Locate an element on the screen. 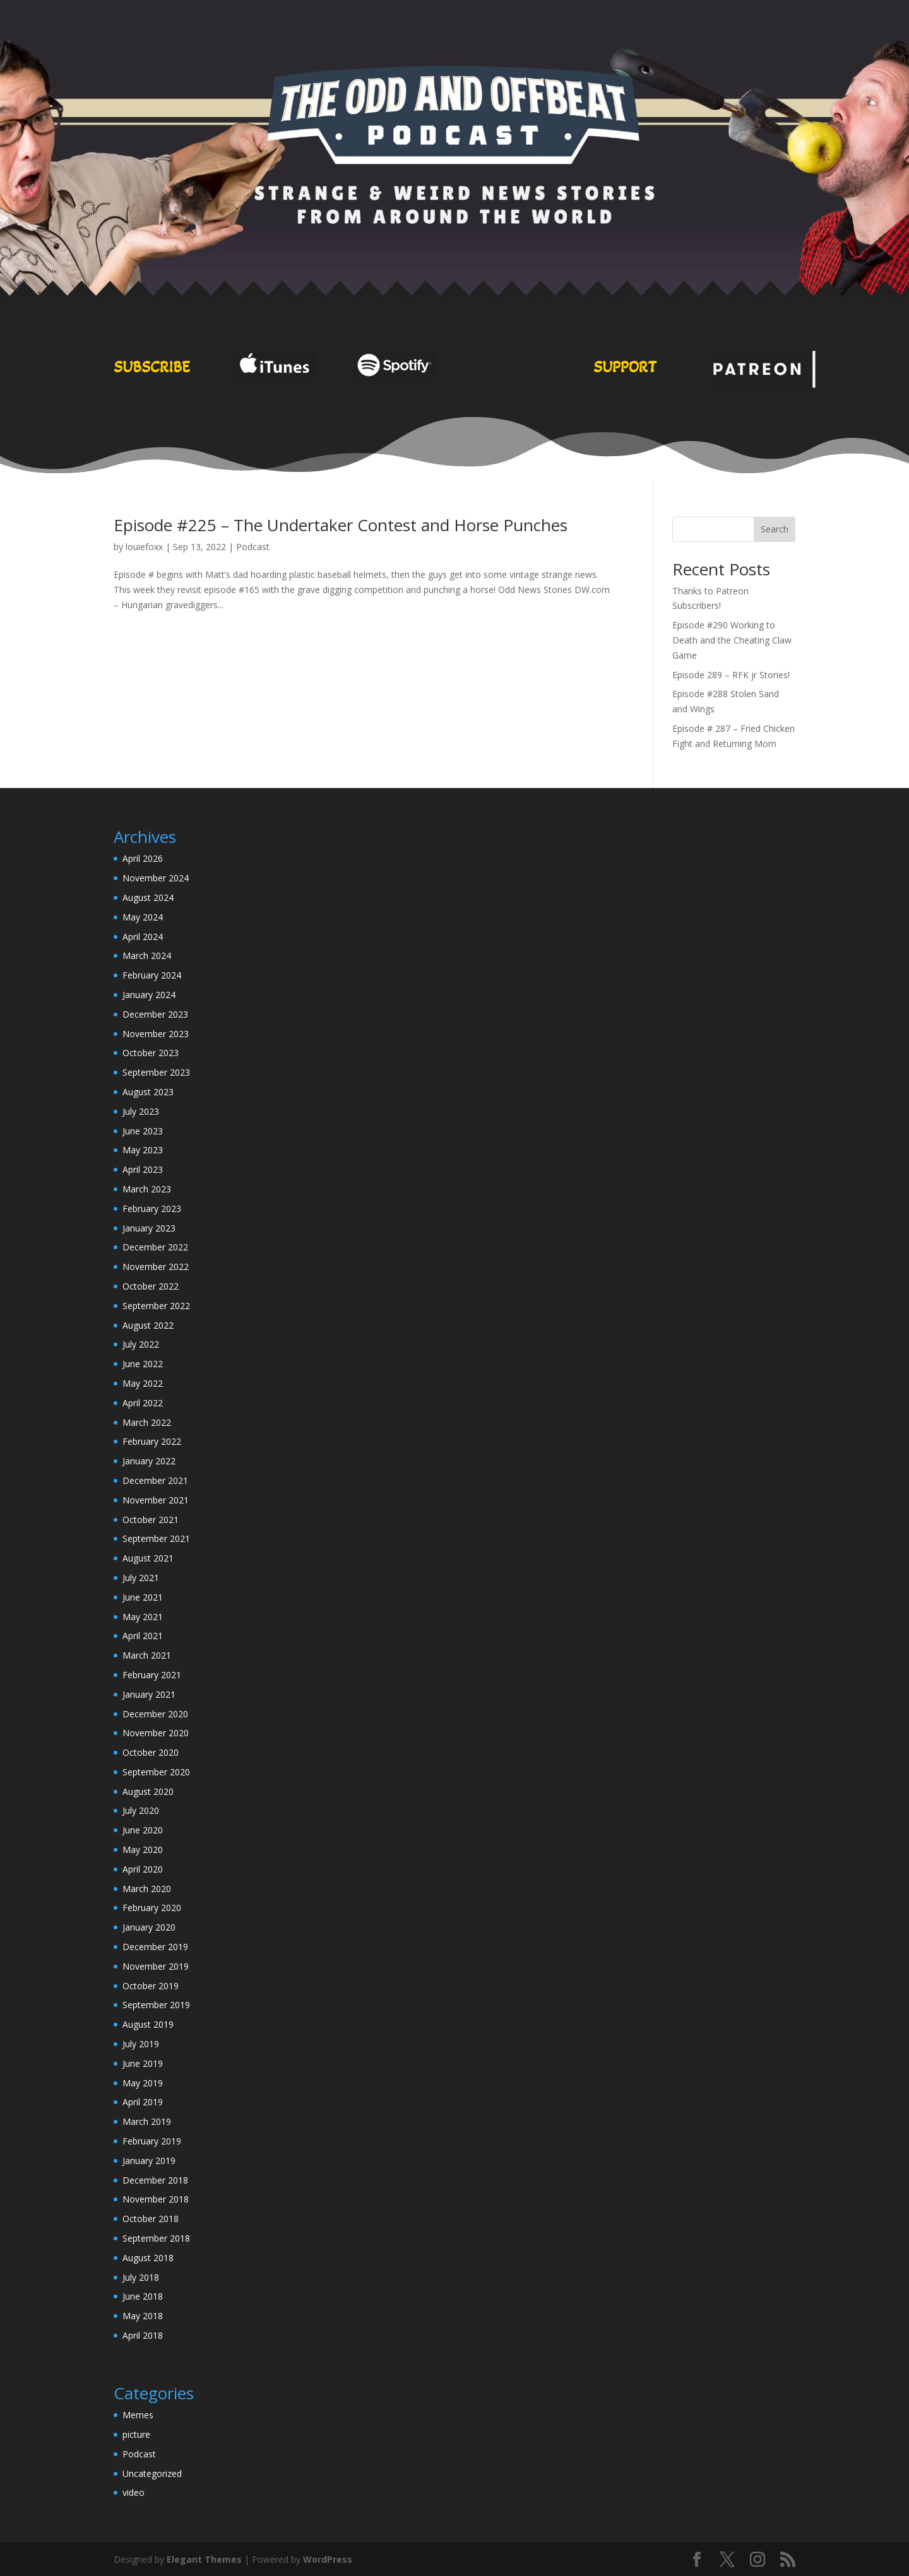 The height and width of the screenshot is (2576, 909). January 2023 is located at coordinates (148, 1228).